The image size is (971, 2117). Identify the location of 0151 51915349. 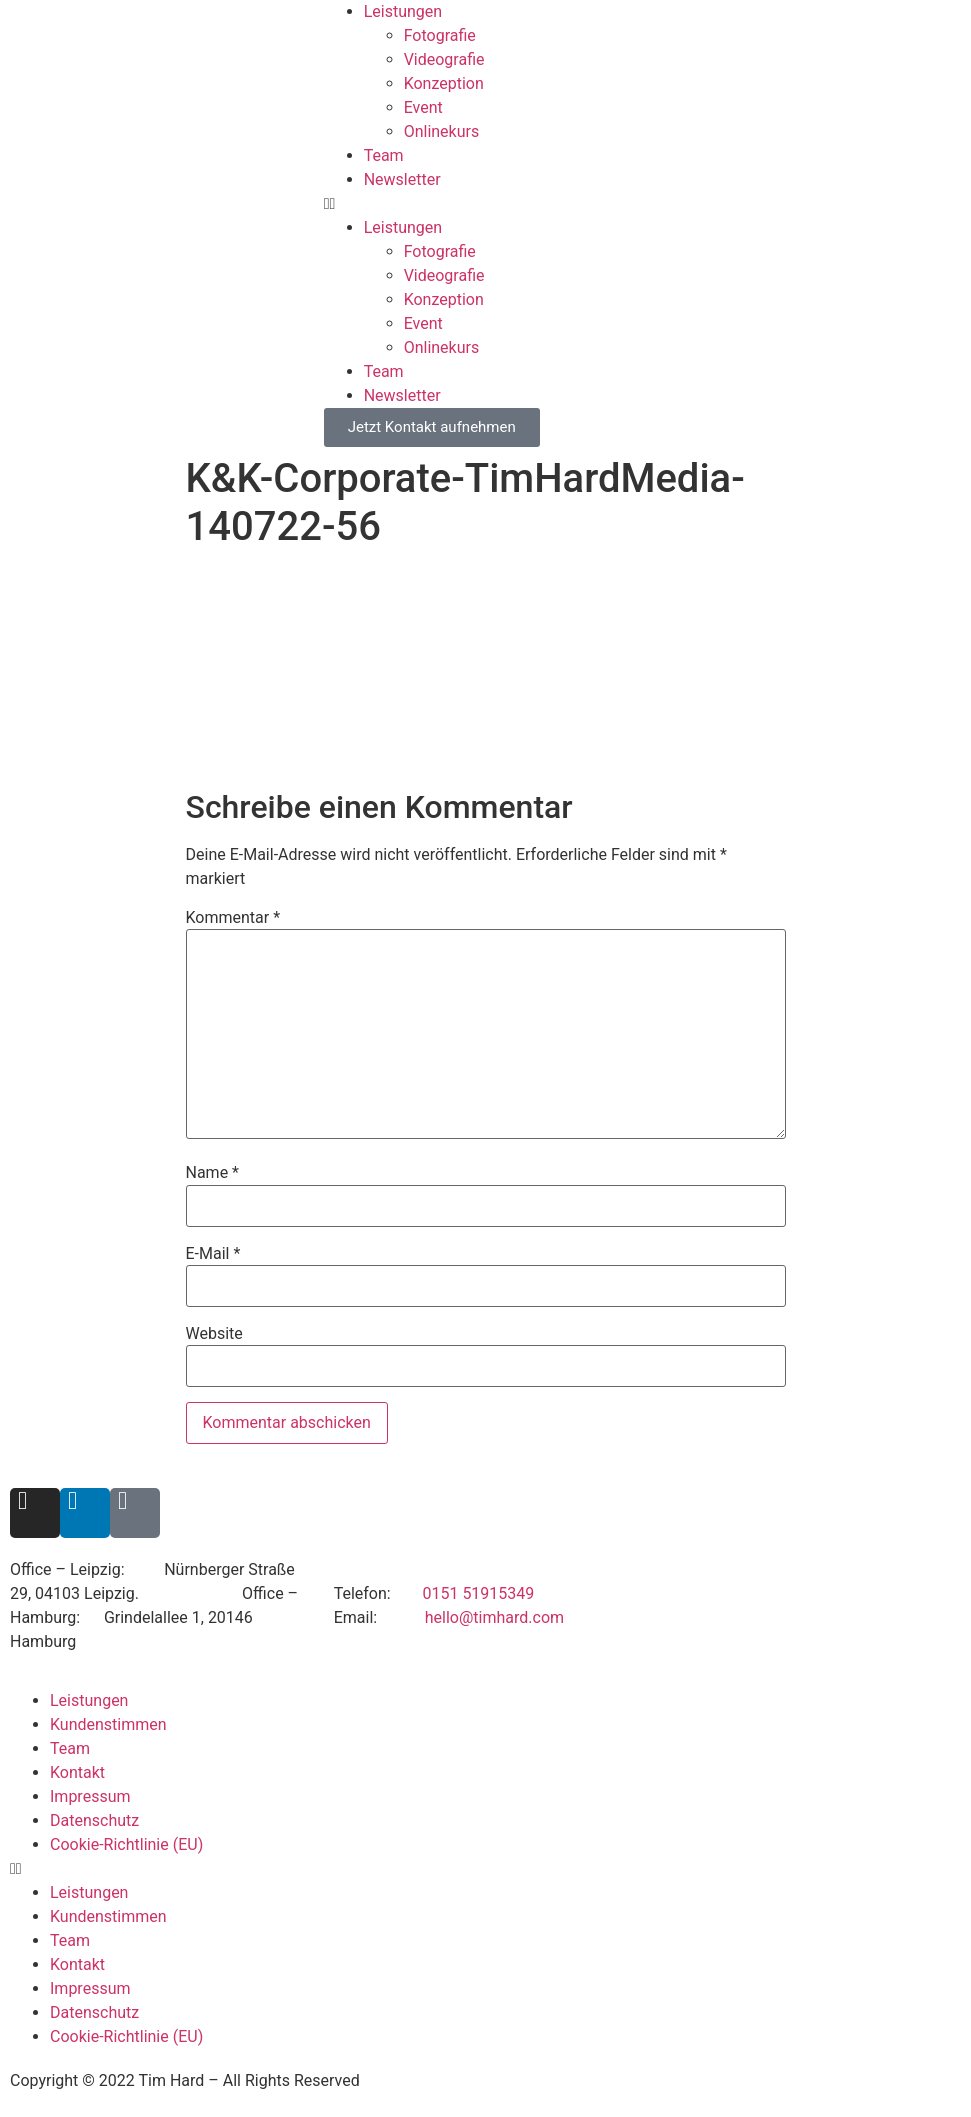
(478, 1593).